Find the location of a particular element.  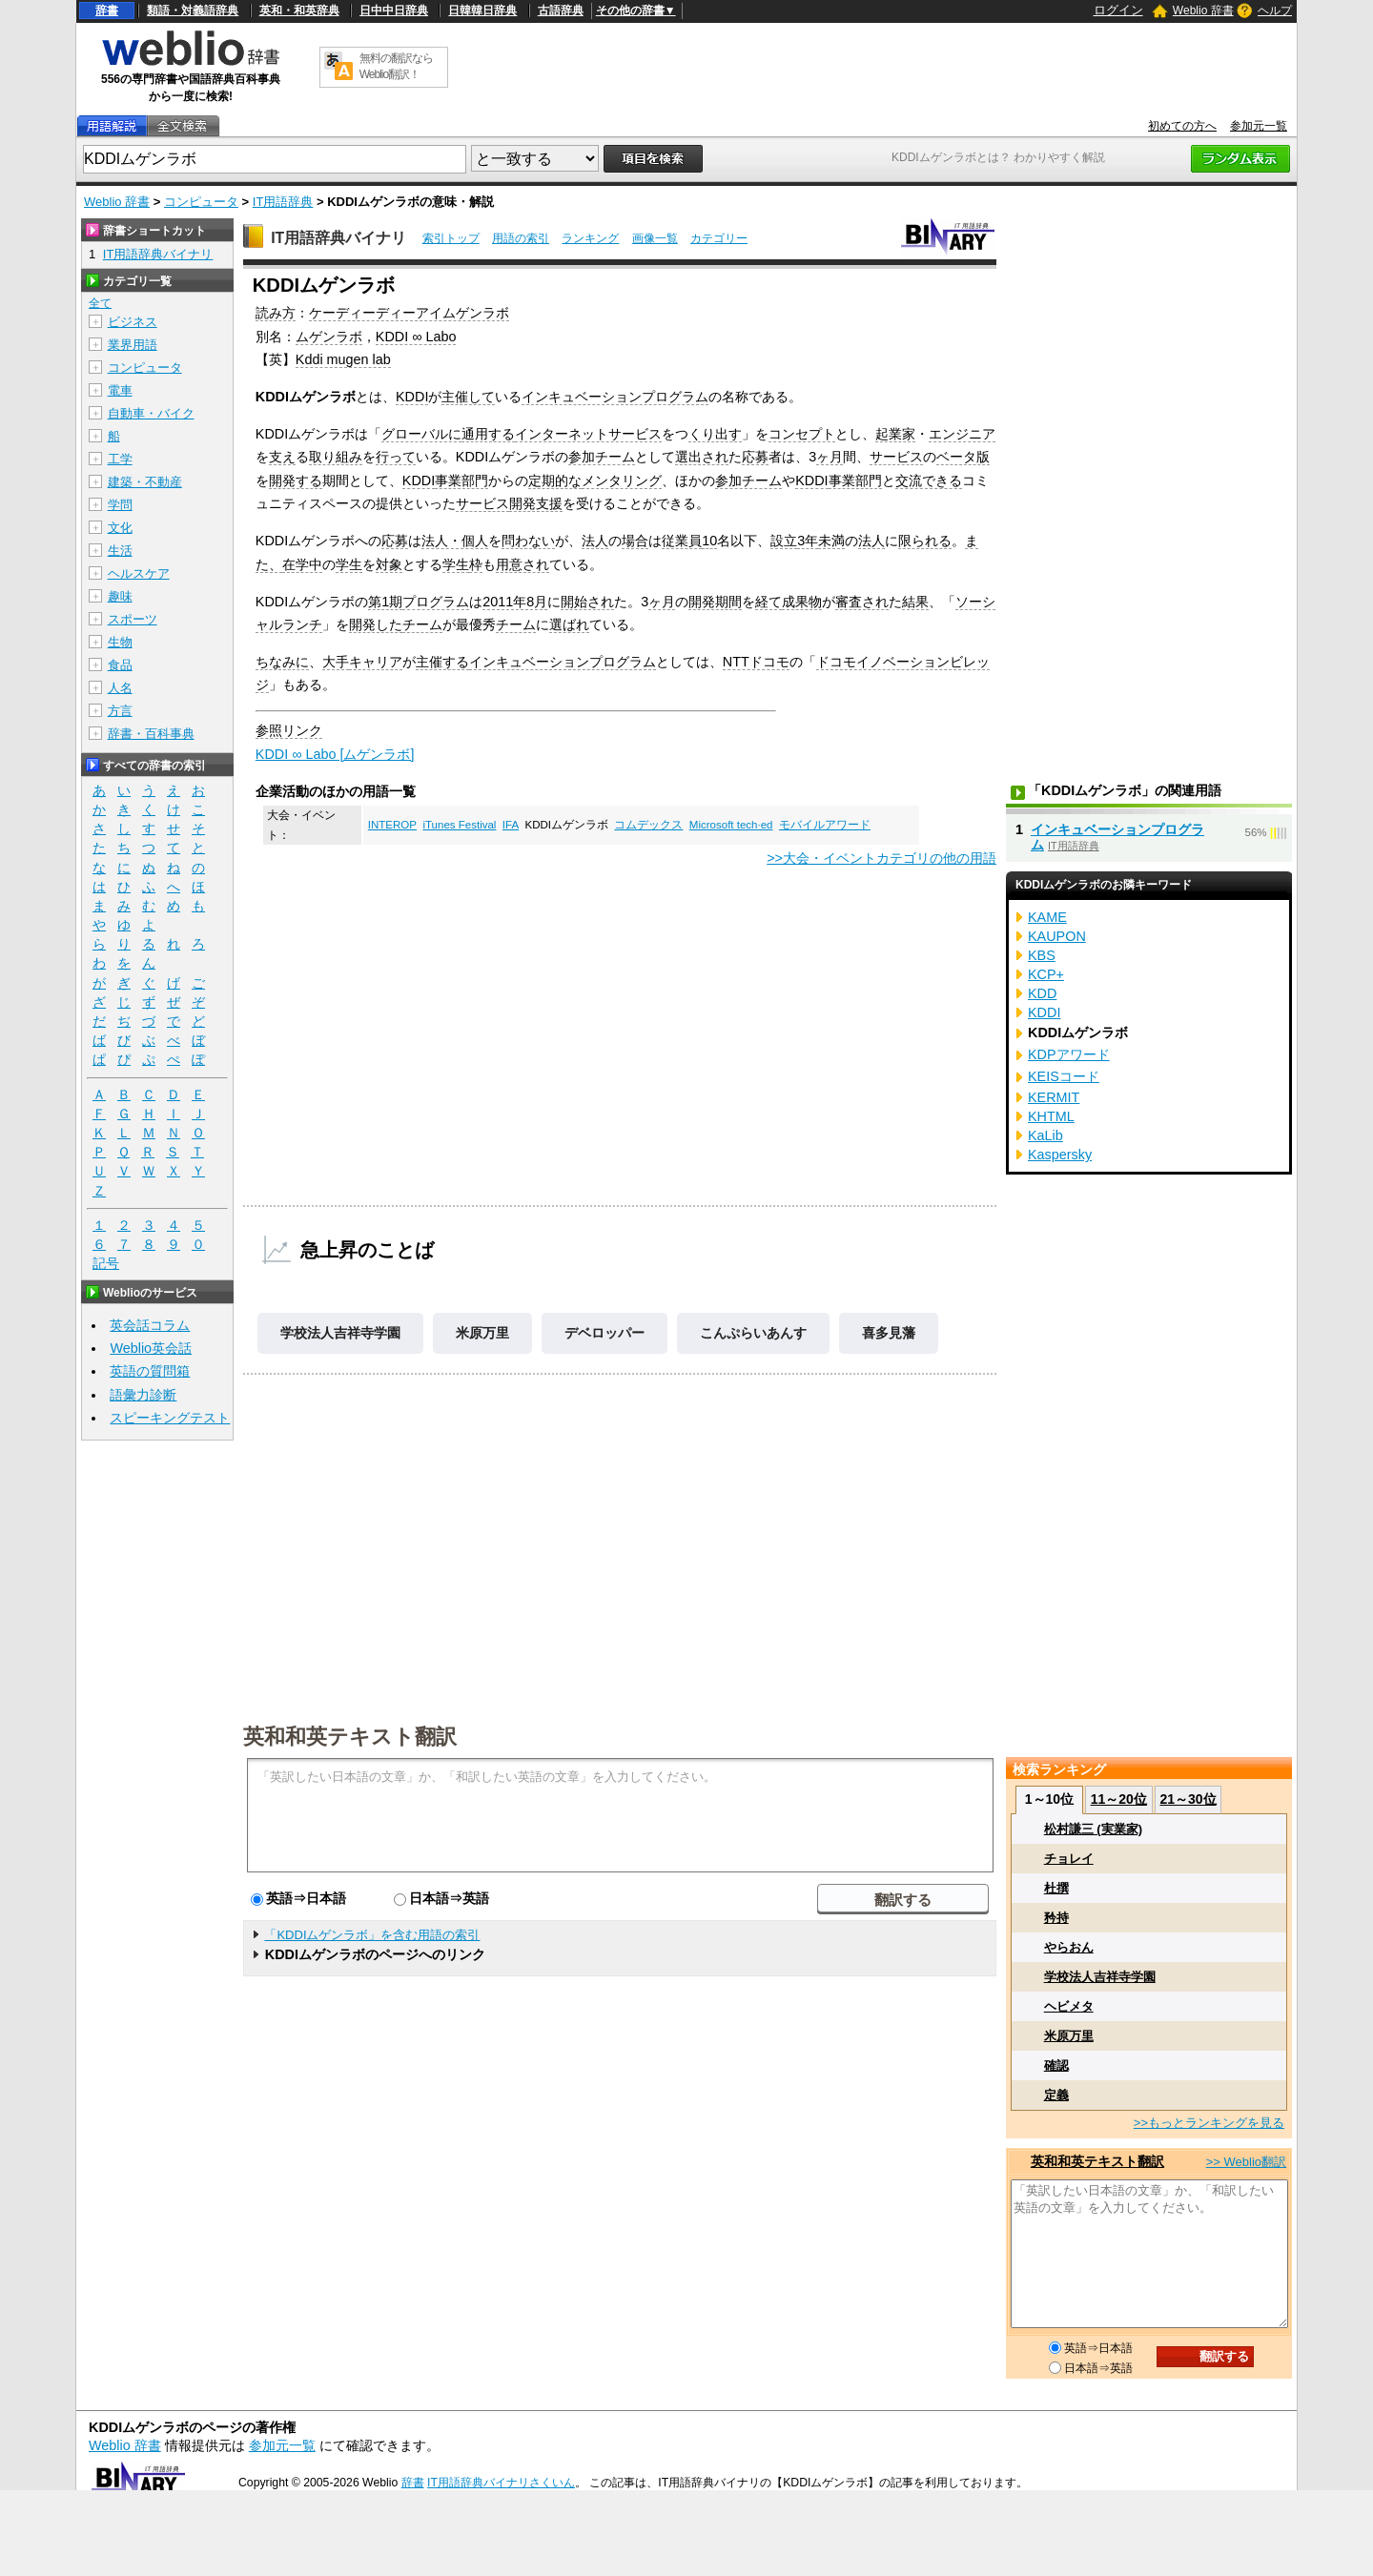

チョレイ is located at coordinates (1069, 1858).